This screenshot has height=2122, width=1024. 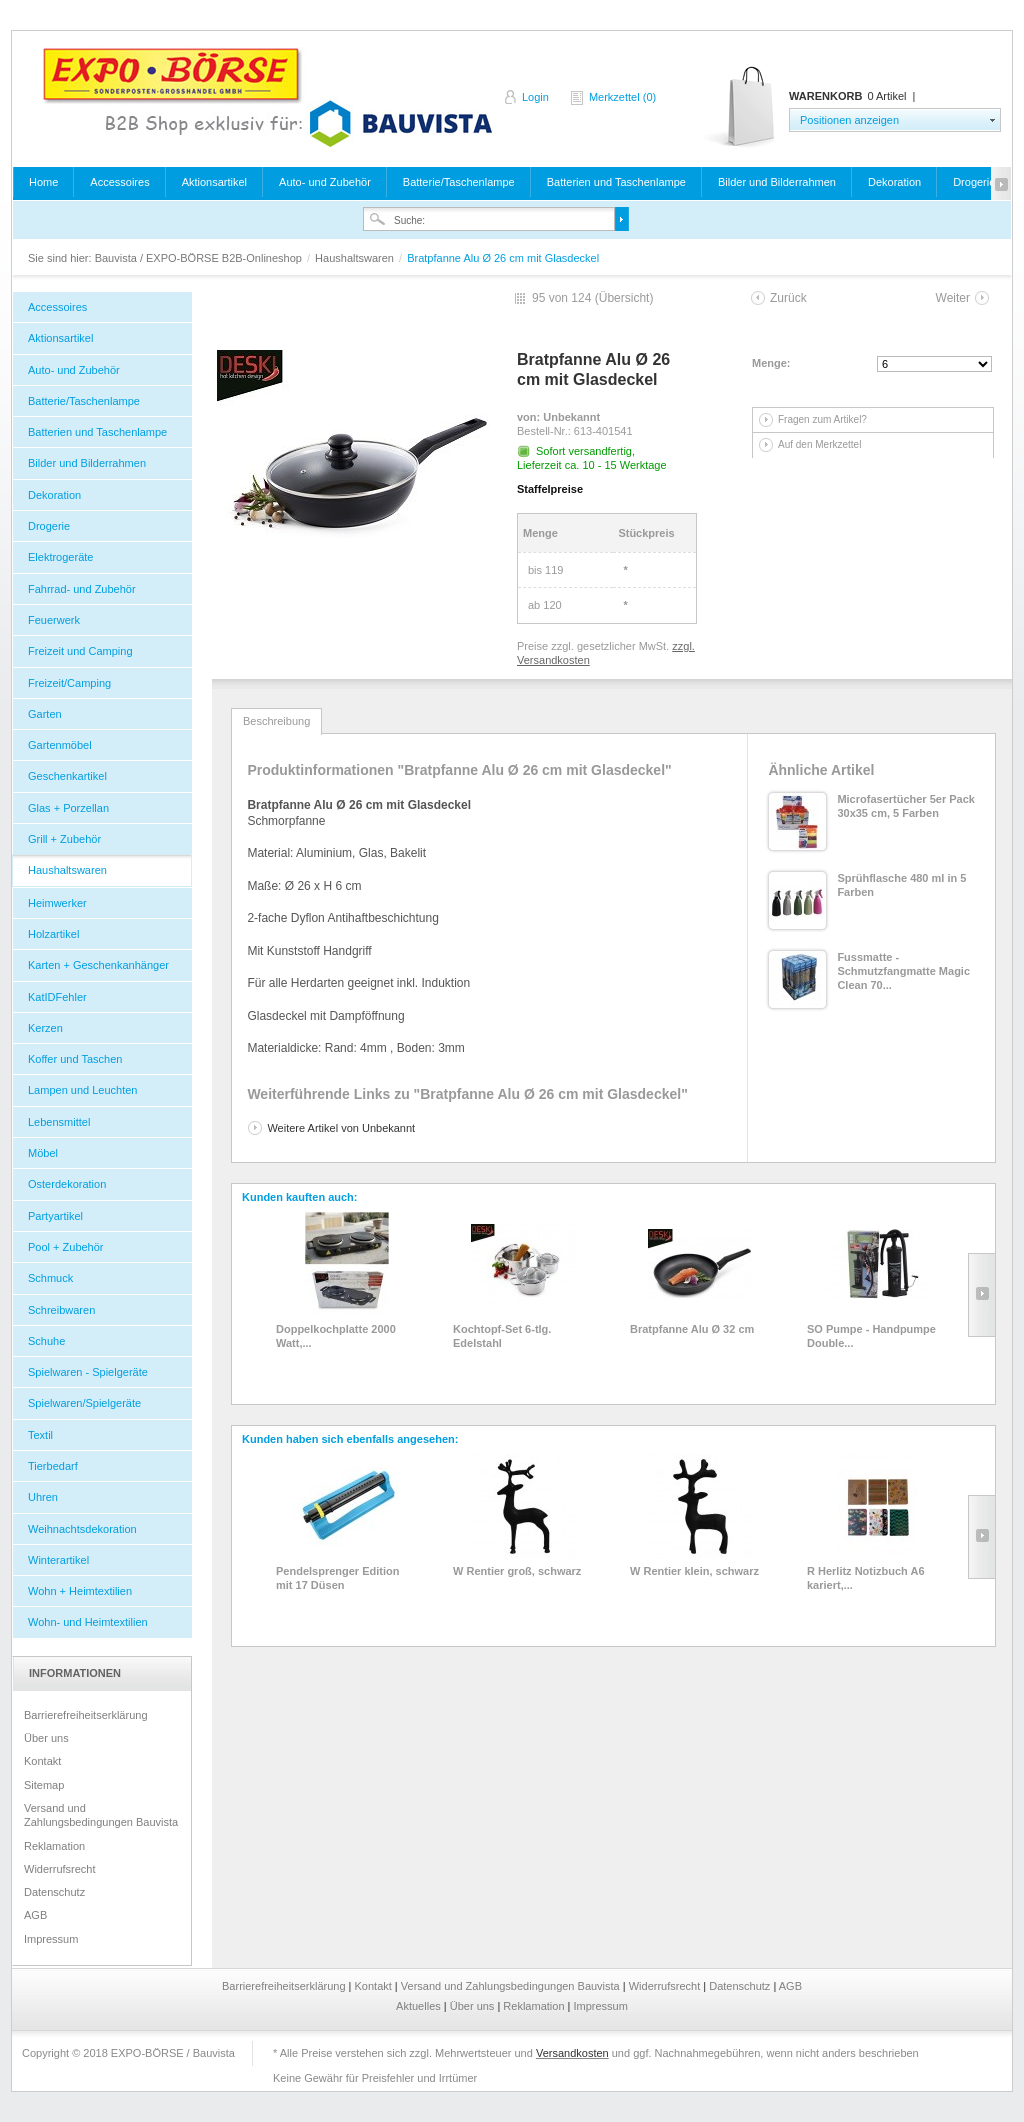 I want to click on Freizeit/Camping, so click(x=69, y=683).